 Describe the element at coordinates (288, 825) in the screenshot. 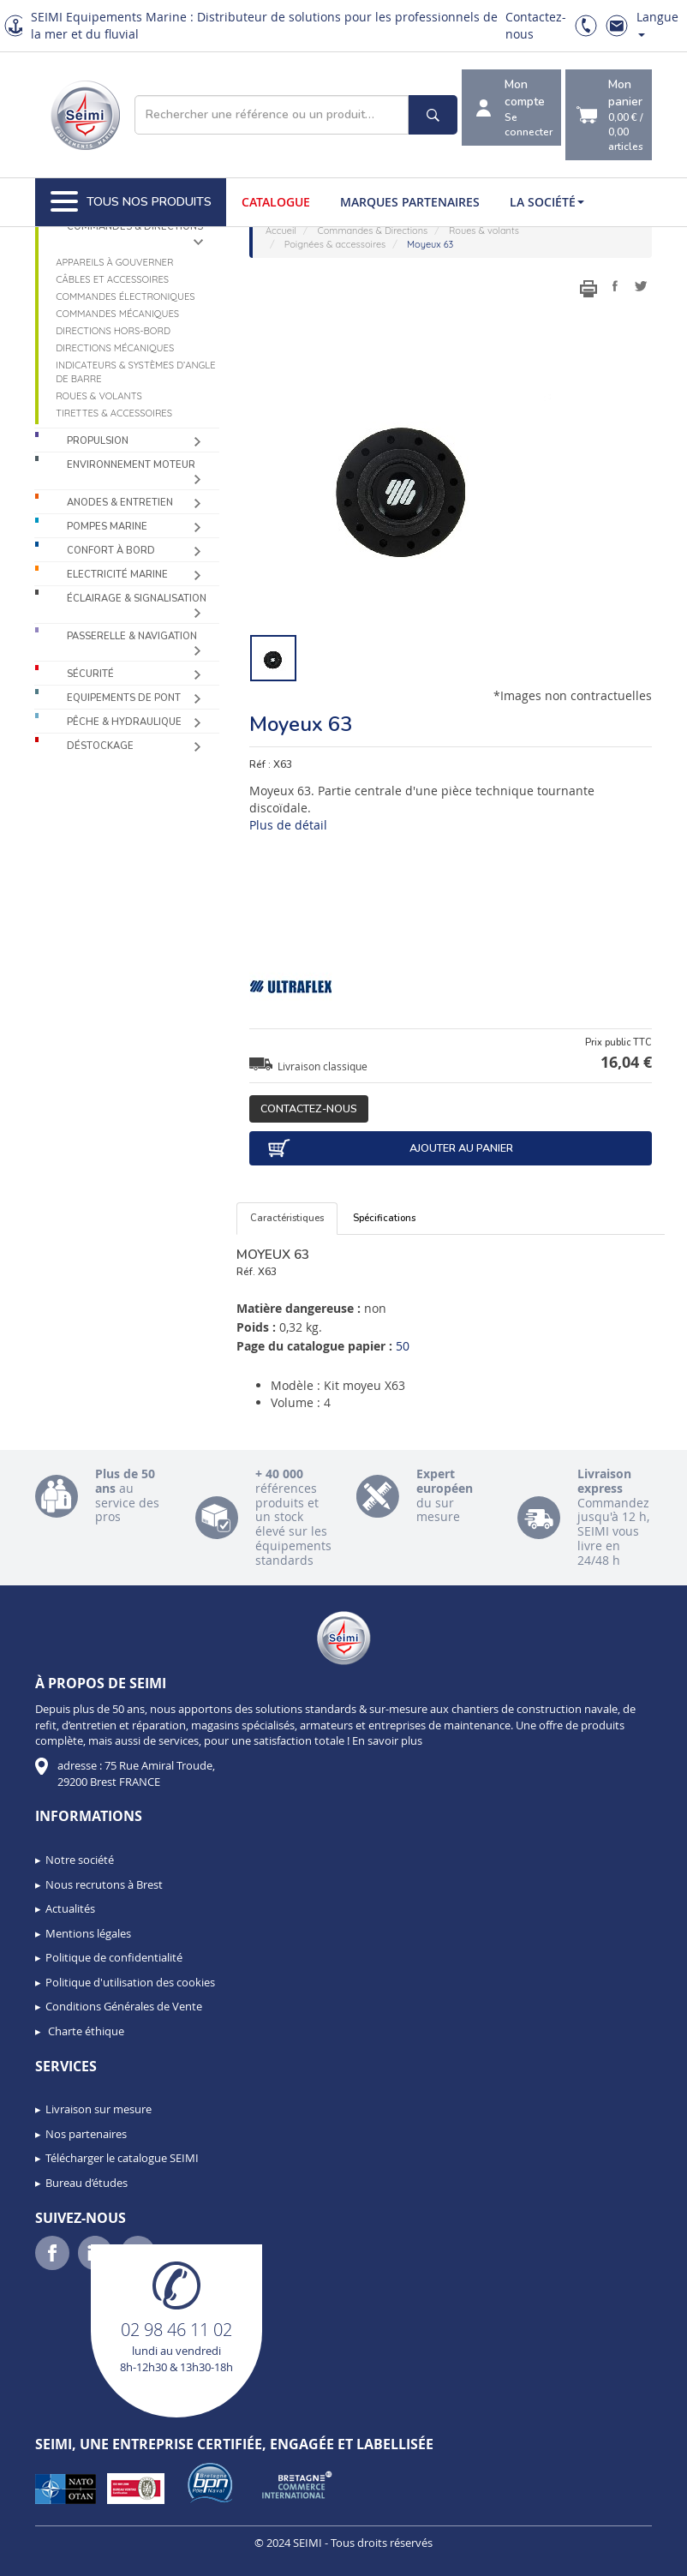

I see `Plus de détail` at that location.